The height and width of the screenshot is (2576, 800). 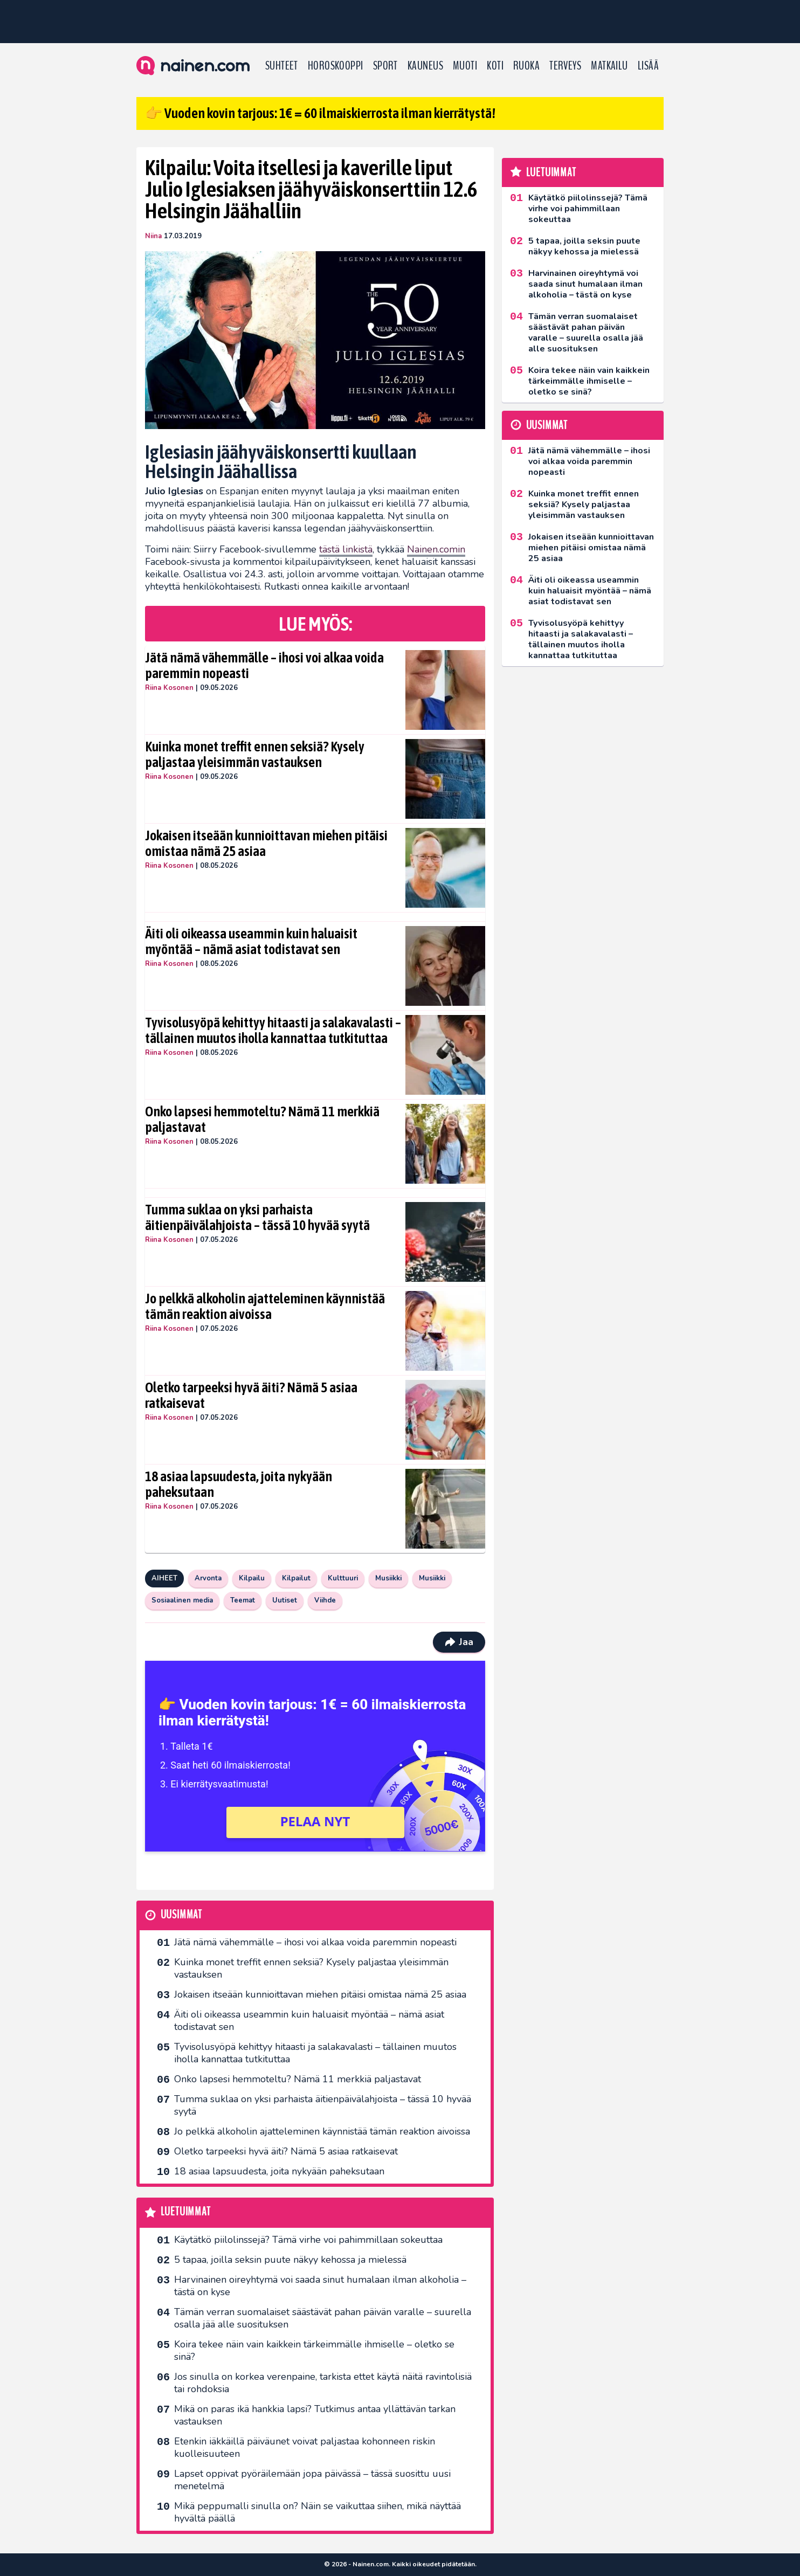 I want to click on Jo pelkkä alkoholin ajatteleminen käynnistää tämän reaktion aivoissa, so click(x=265, y=1306).